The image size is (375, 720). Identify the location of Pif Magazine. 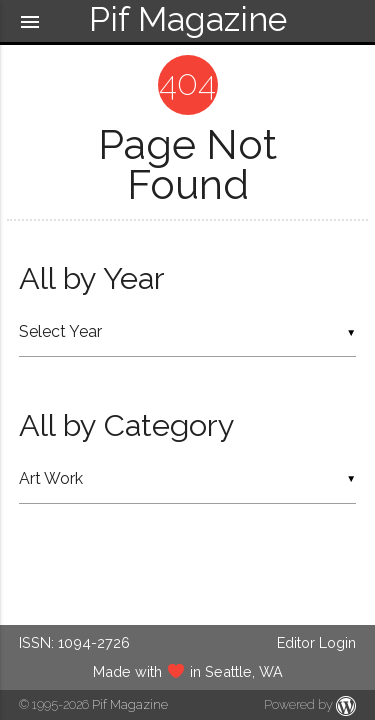
(130, 704).